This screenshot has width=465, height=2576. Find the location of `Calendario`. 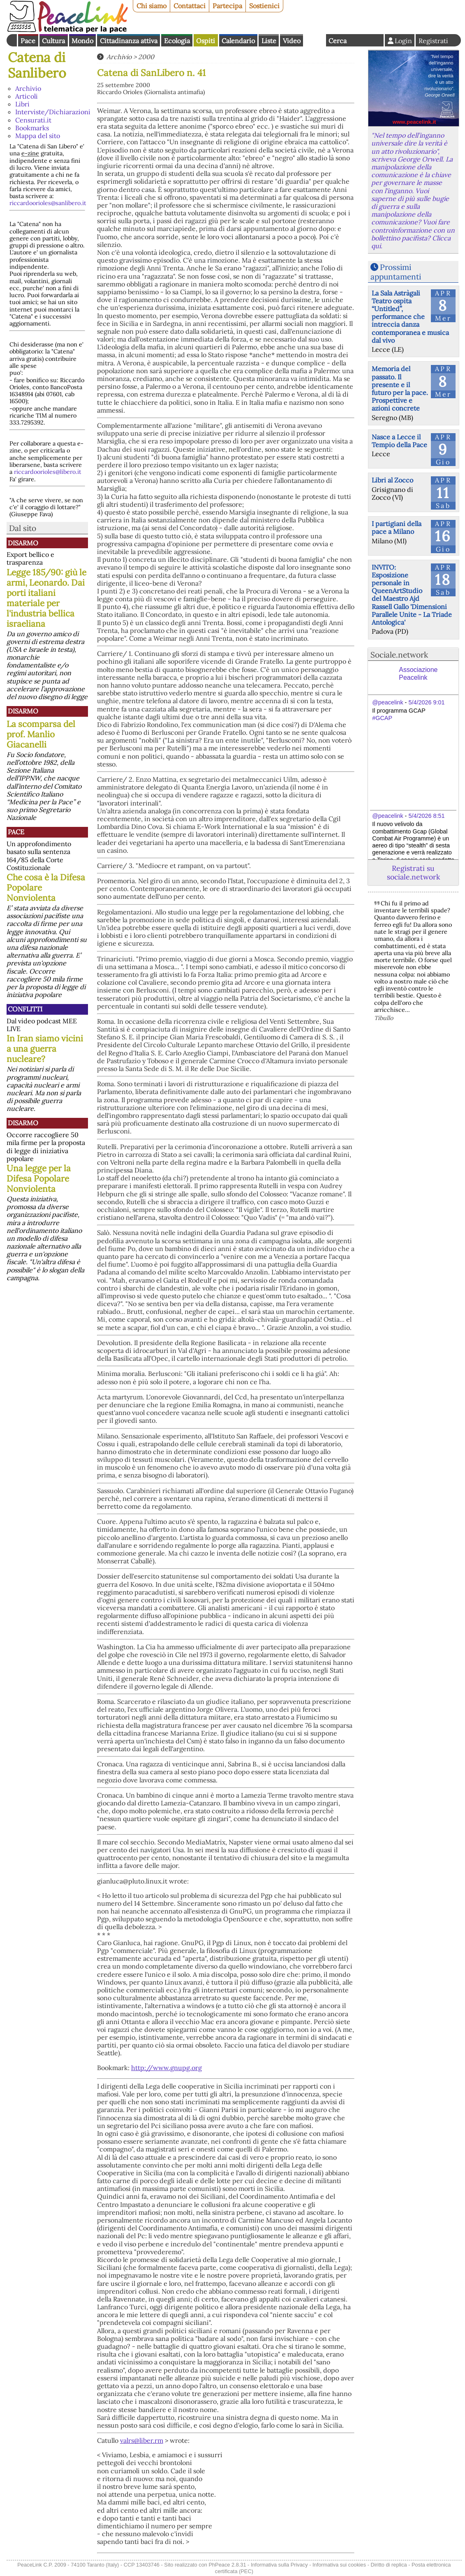

Calendario is located at coordinates (238, 41).